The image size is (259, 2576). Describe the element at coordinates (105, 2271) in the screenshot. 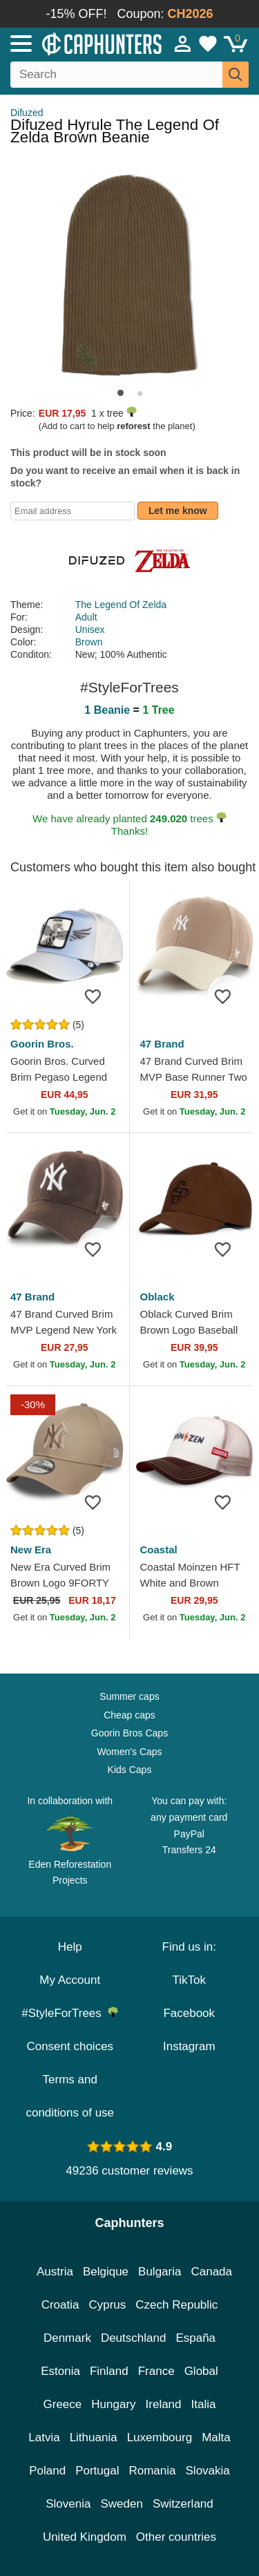

I see `Belgique` at that location.